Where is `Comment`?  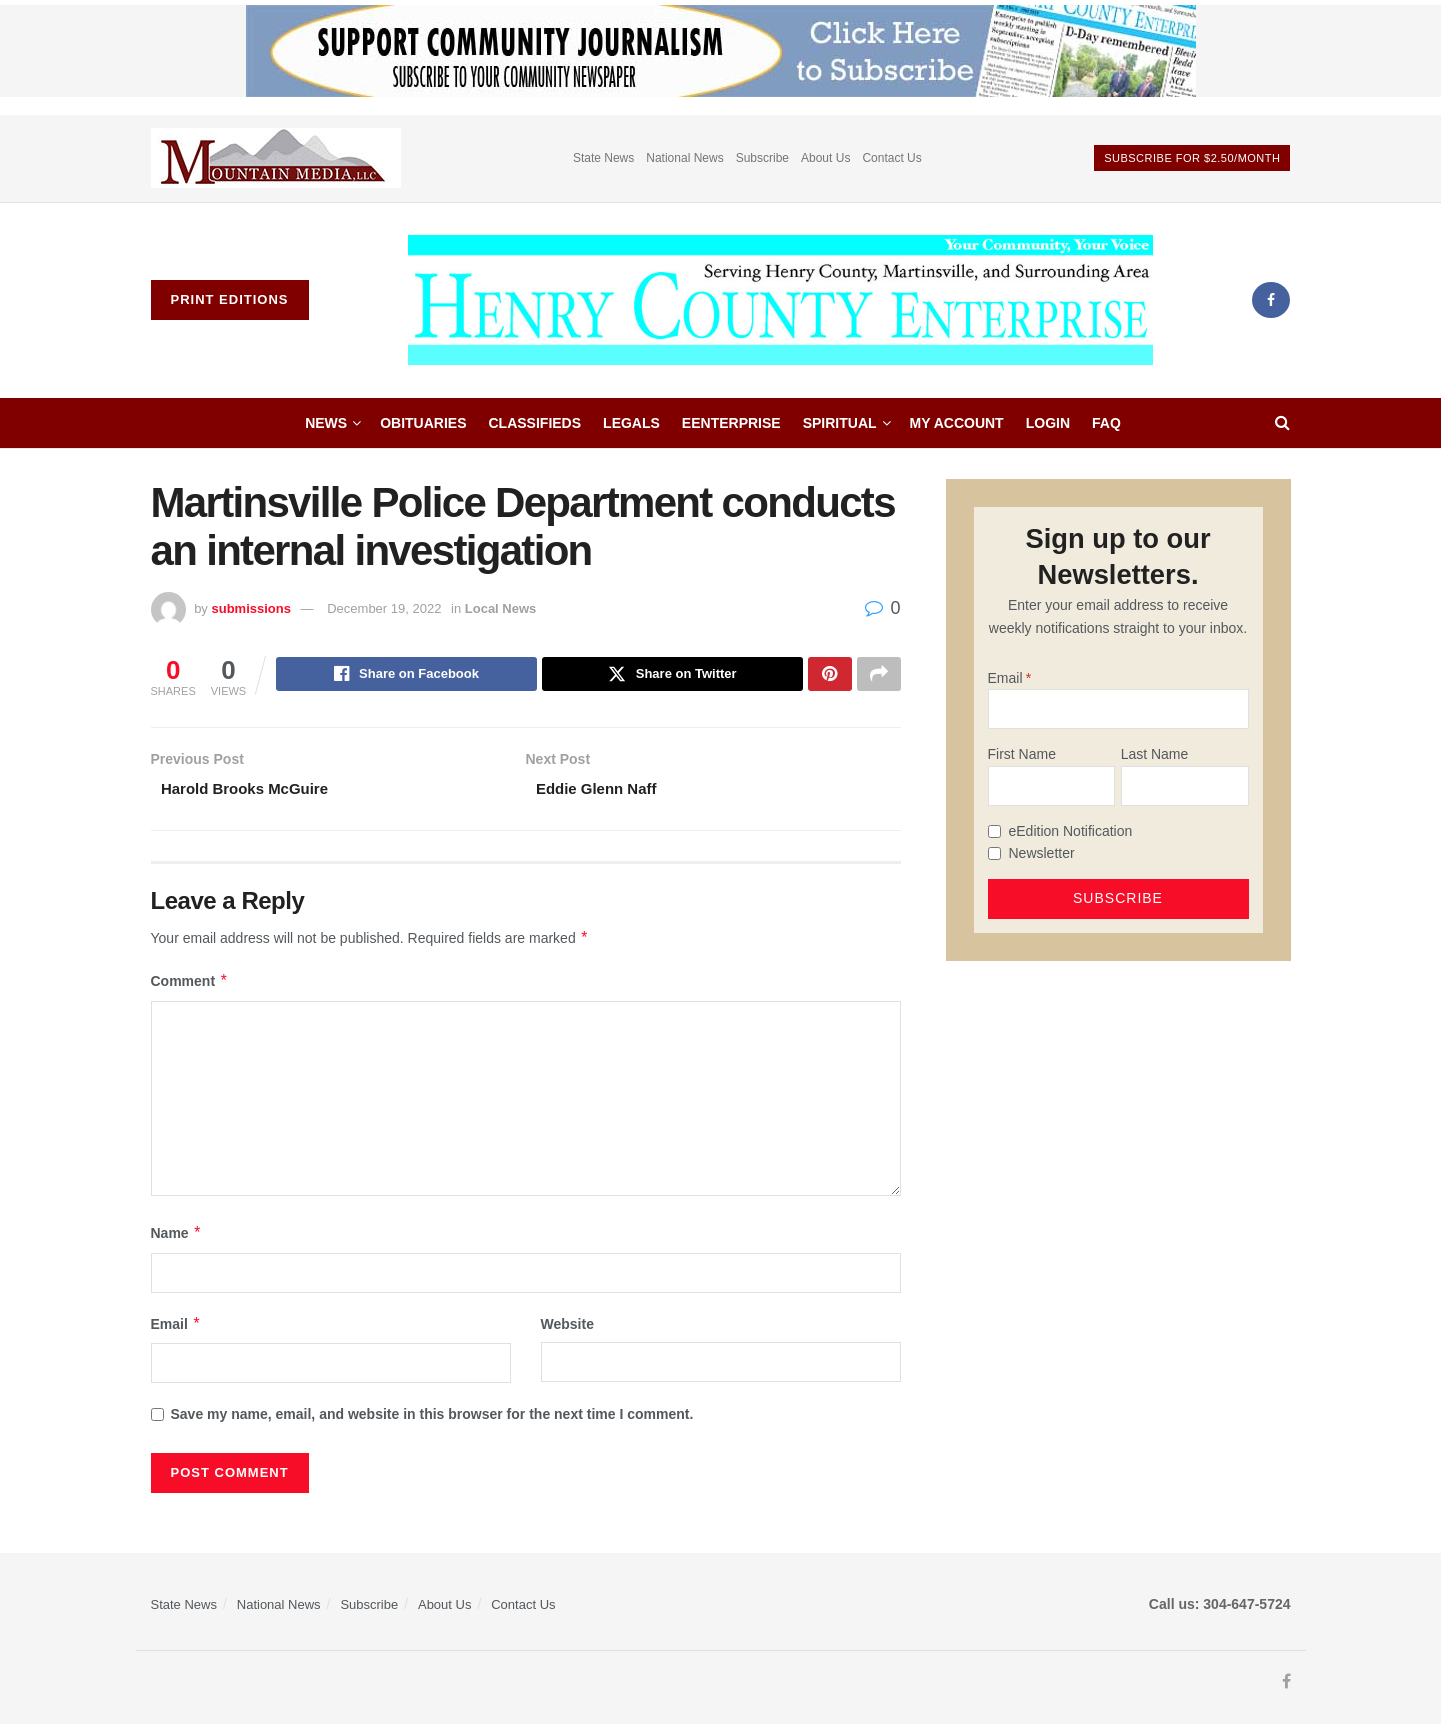 Comment is located at coordinates (190, 988).